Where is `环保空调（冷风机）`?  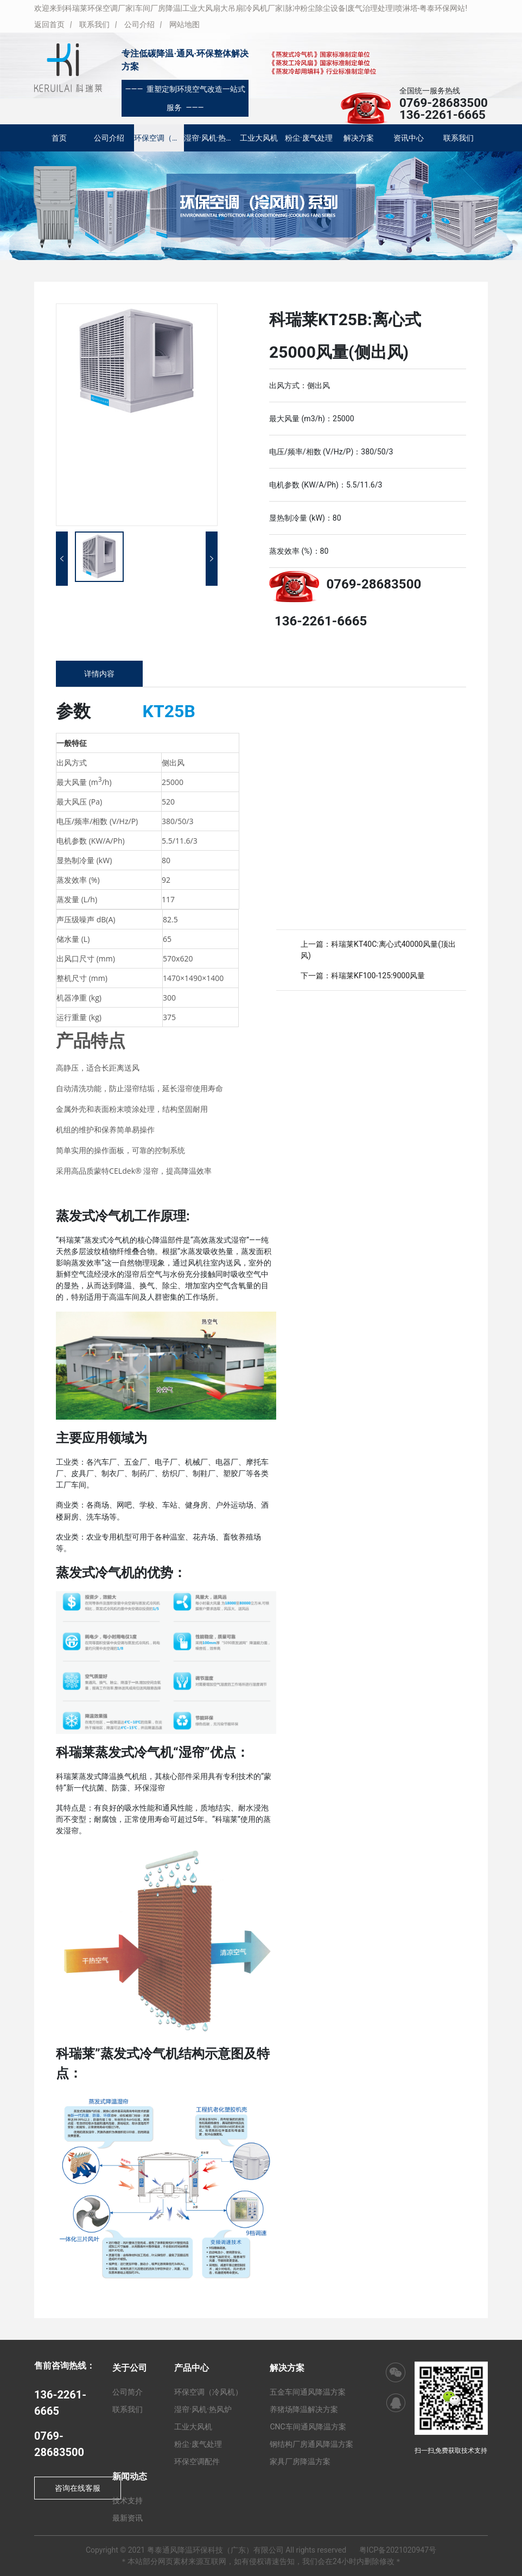
环保空调（冷风机） is located at coordinates (159, 138).